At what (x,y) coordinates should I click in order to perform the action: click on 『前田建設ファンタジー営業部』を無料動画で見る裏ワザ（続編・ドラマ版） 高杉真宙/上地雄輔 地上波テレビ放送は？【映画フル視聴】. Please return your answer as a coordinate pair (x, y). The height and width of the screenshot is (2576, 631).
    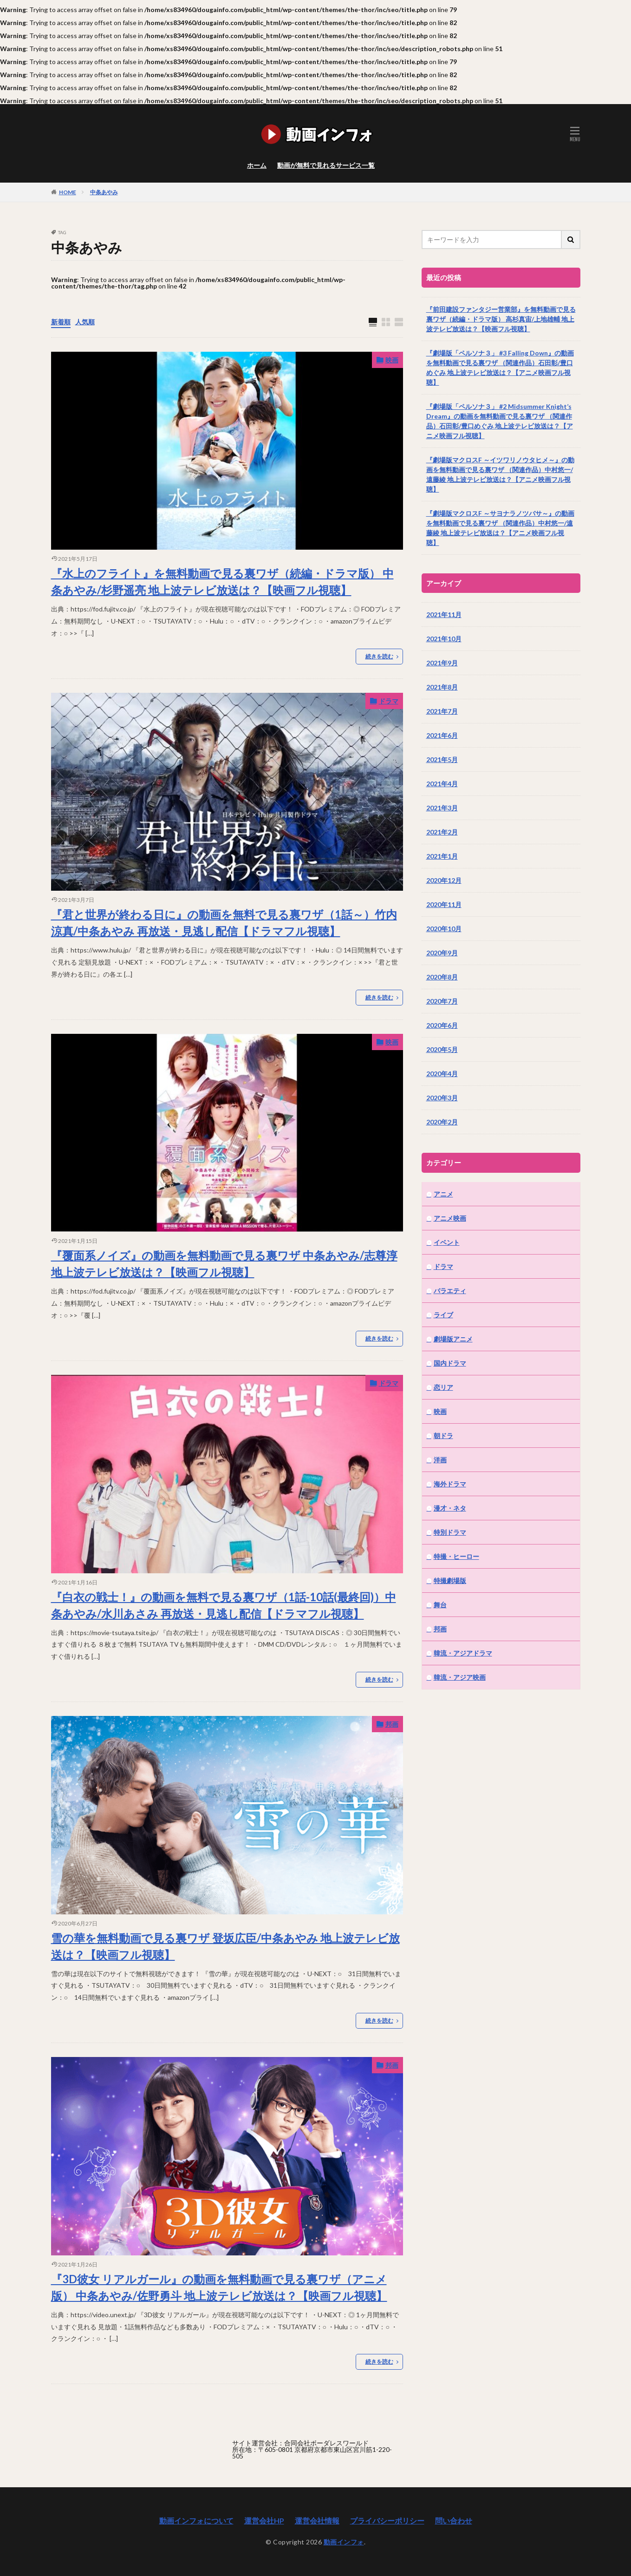
    Looking at the image, I should click on (501, 319).